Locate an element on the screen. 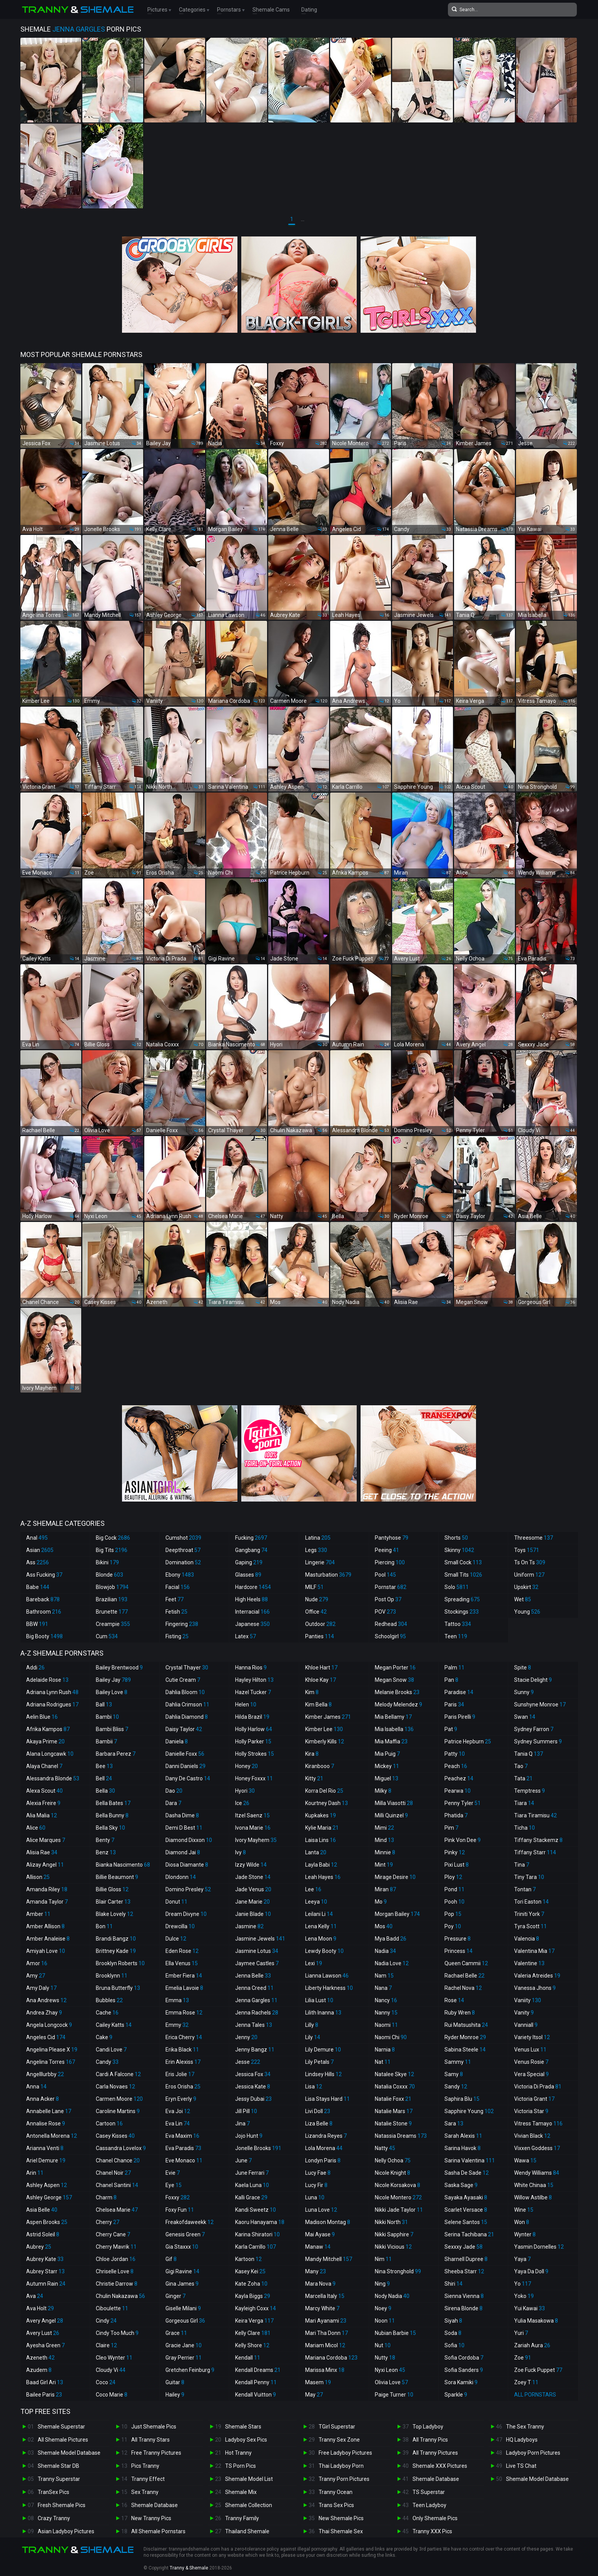  TS Superstar is located at coordinates (429, 2492).